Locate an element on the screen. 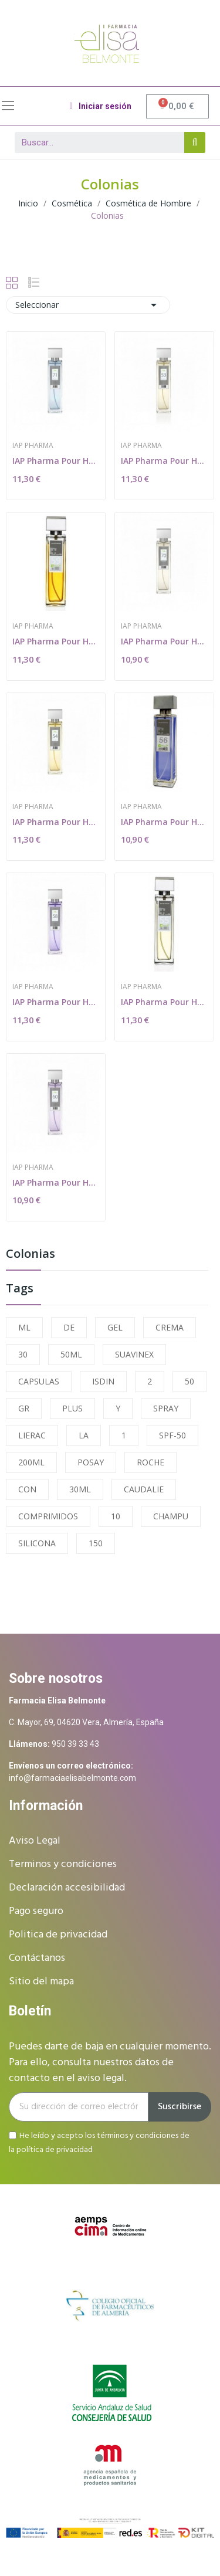  Aviso Legal is located at coordinates (34, 1841).